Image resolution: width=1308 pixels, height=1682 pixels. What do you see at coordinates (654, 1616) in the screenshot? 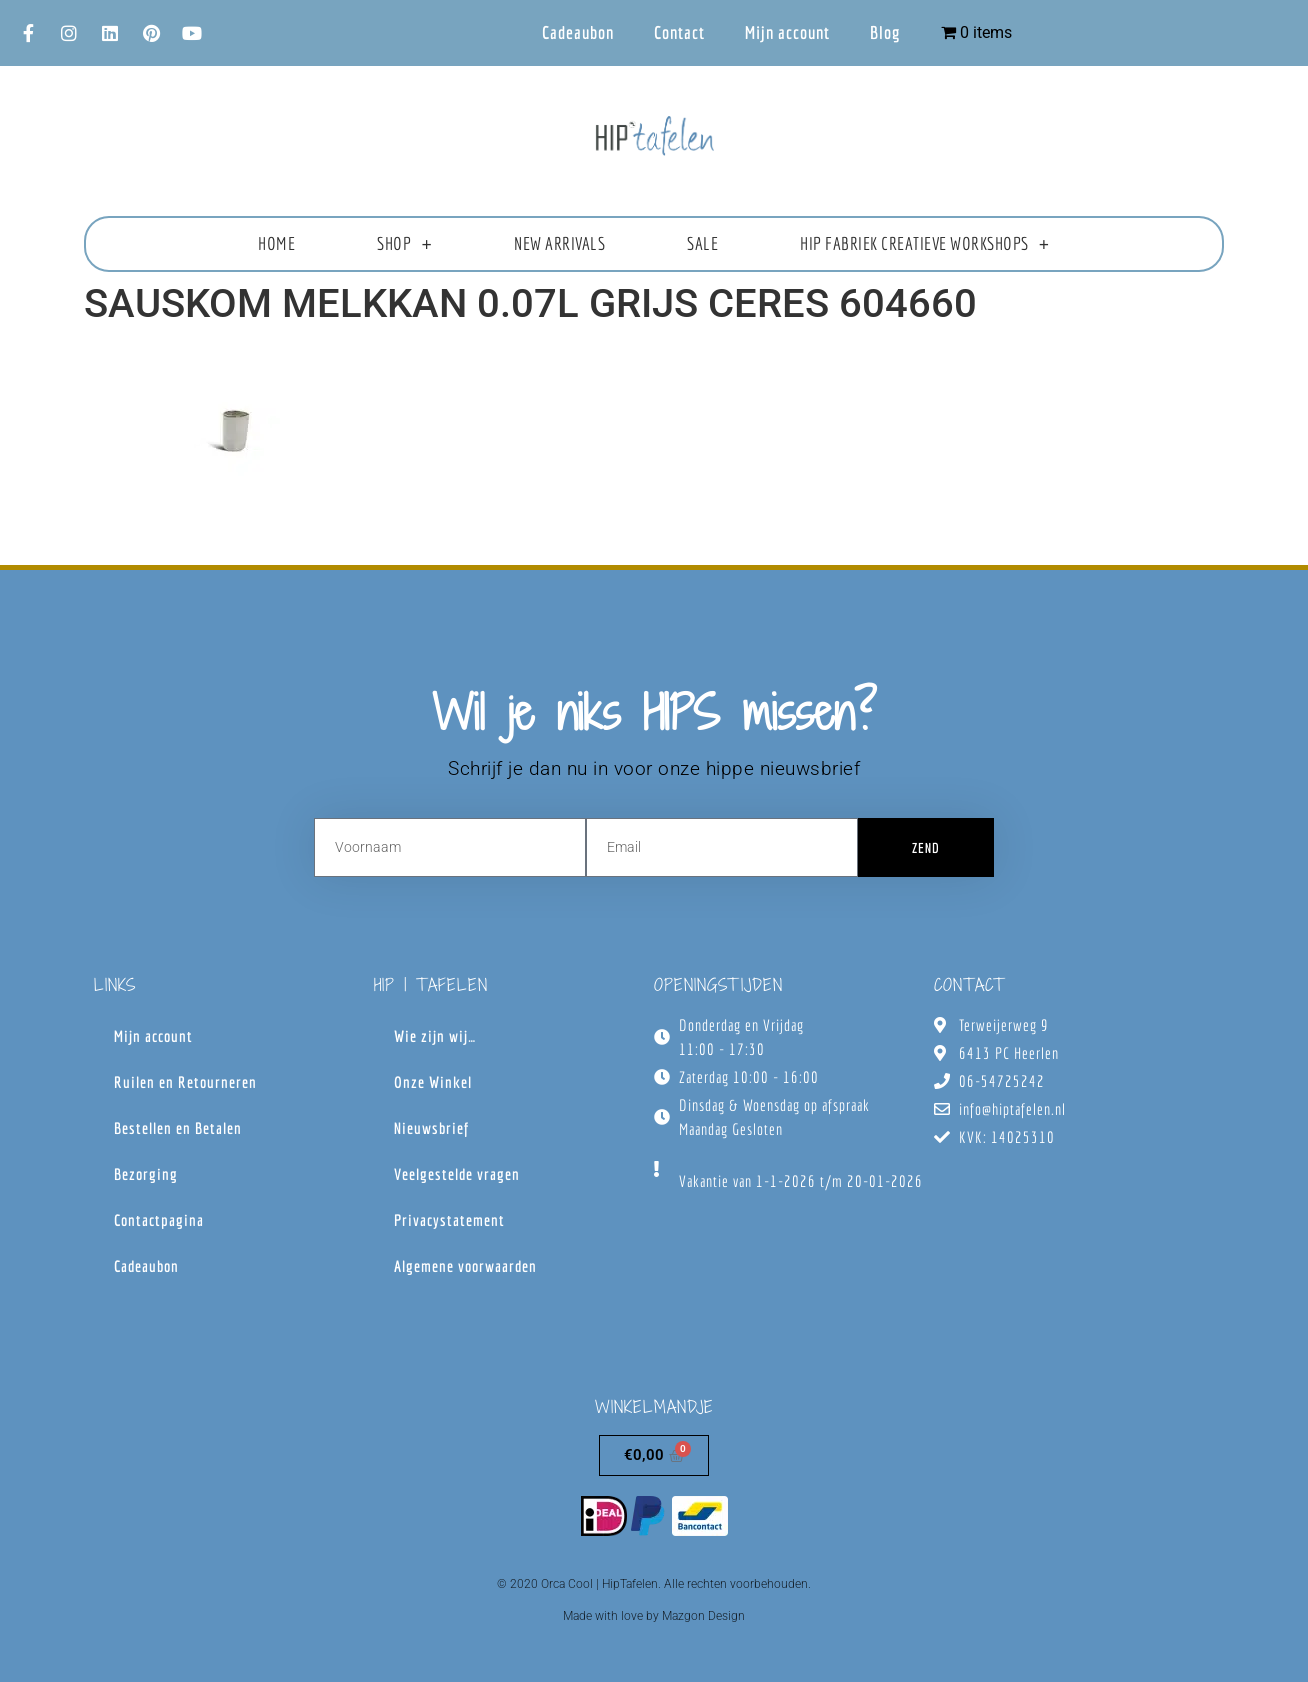
I see `Made with love by Mazgon Design` at bounding box center [654, 1616].